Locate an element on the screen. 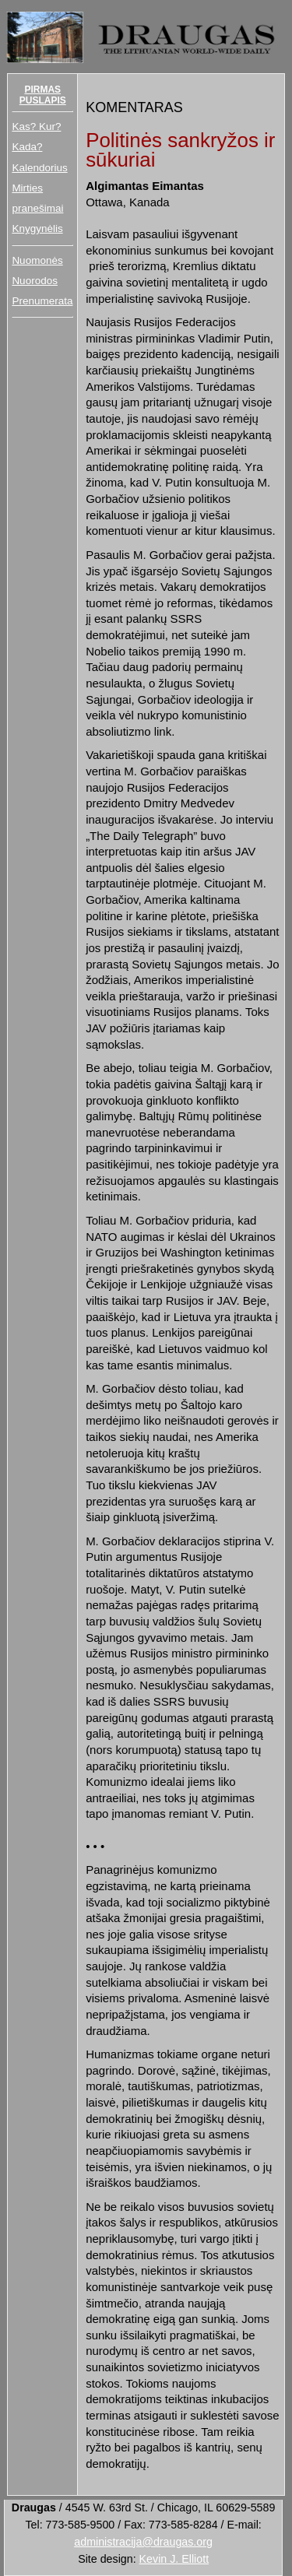 Image resolution: width=292 pixels, height=2576 pixels. Nuomonės is located at coordinates (37, 260).